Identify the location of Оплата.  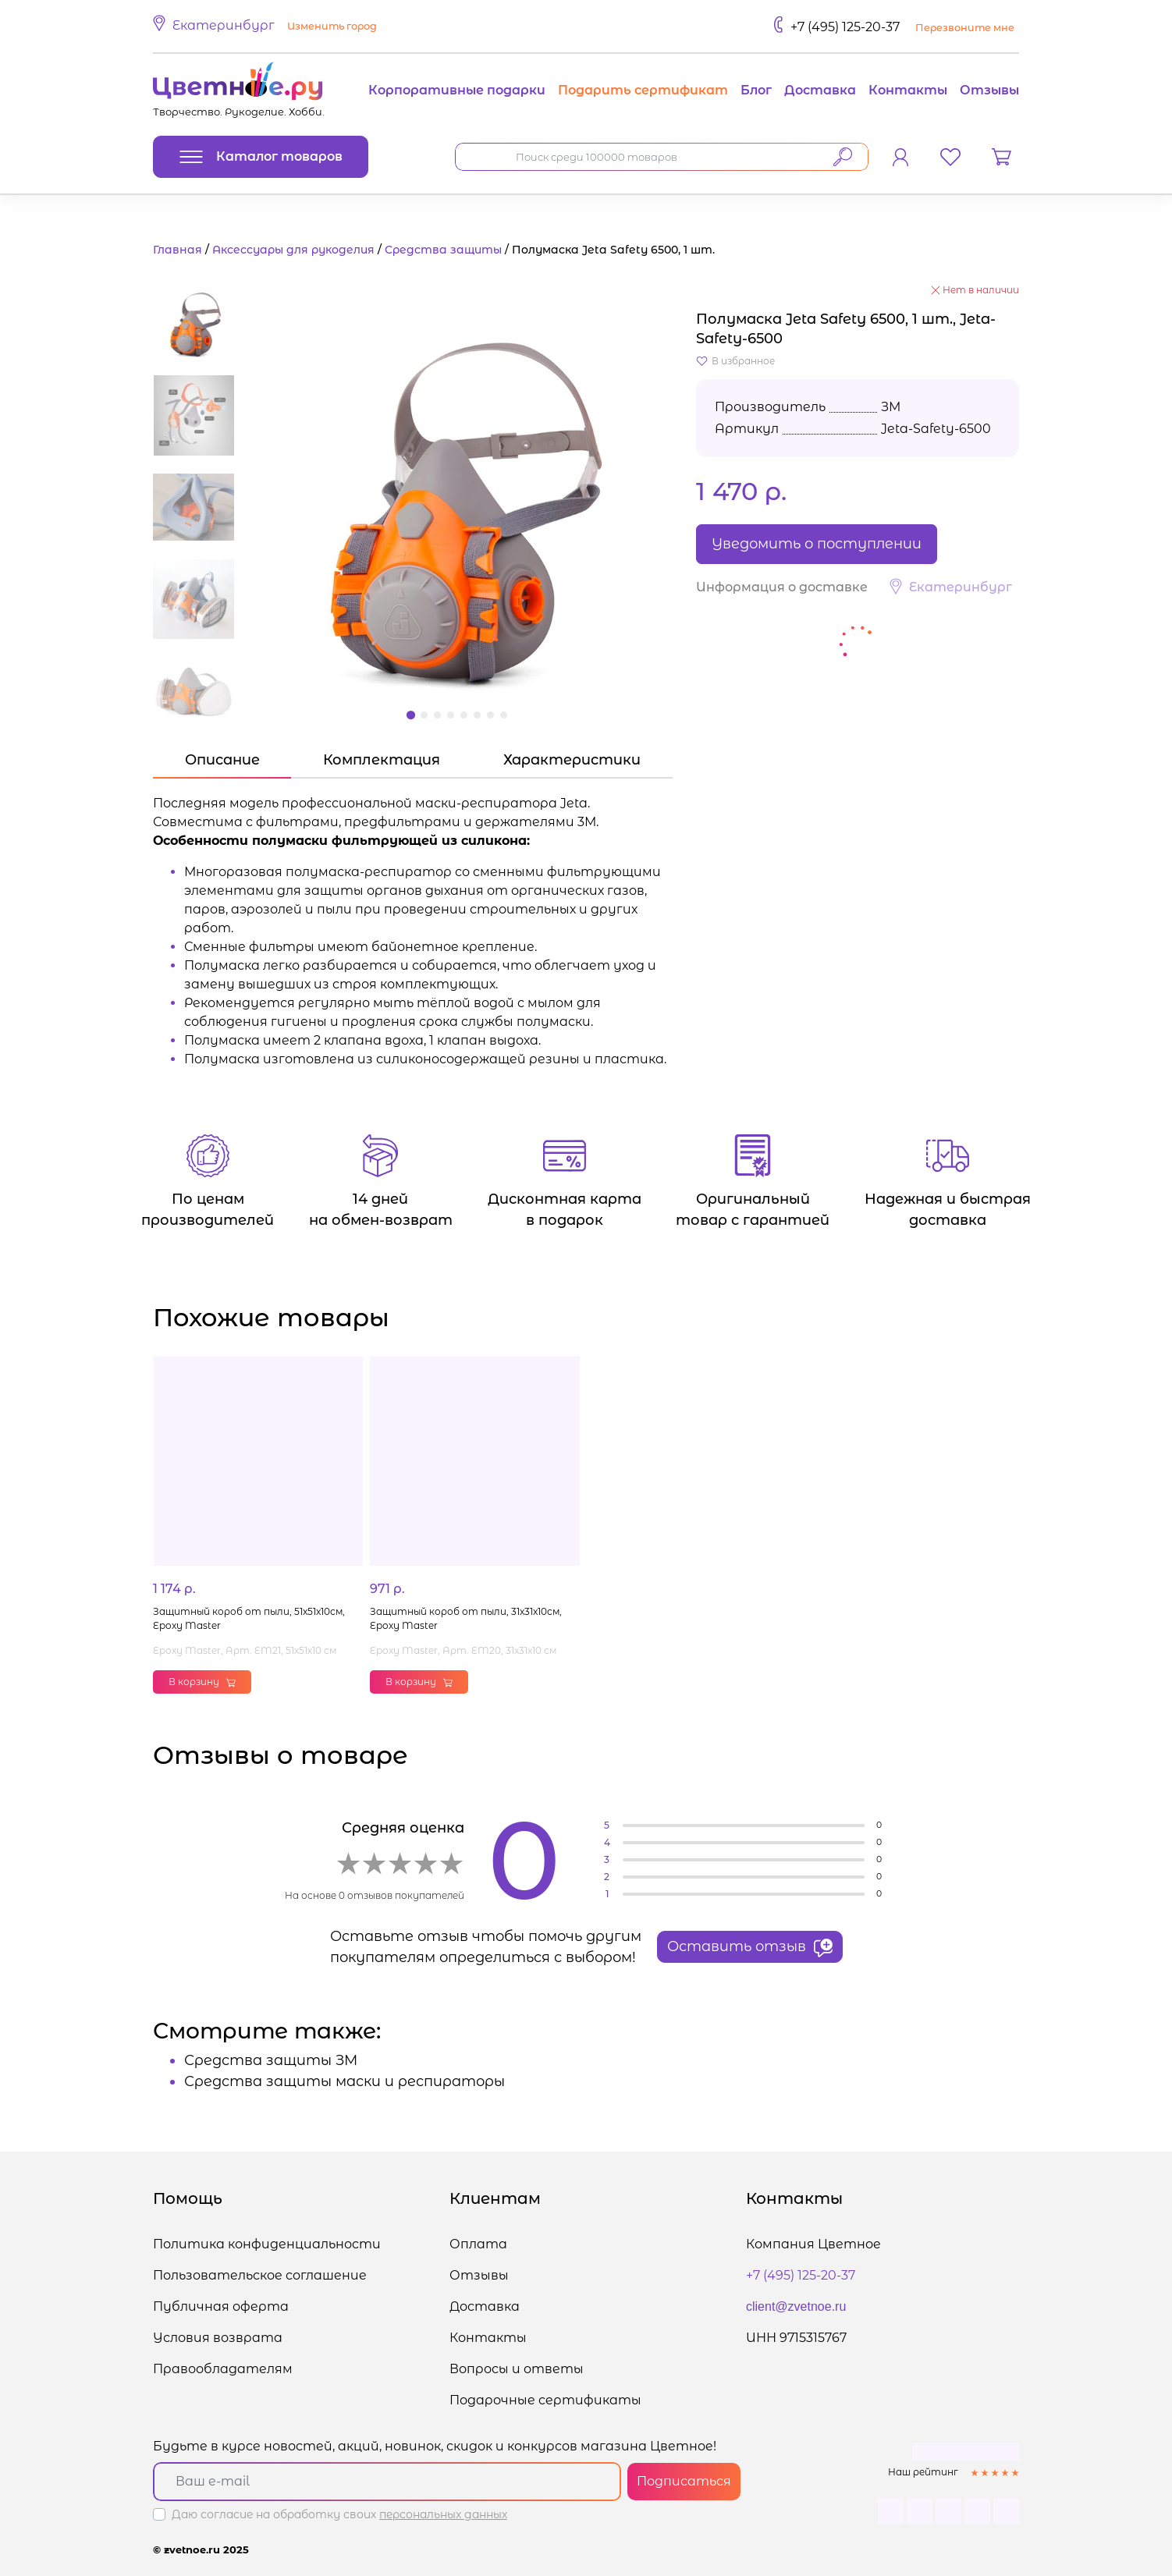
(478, 2244).